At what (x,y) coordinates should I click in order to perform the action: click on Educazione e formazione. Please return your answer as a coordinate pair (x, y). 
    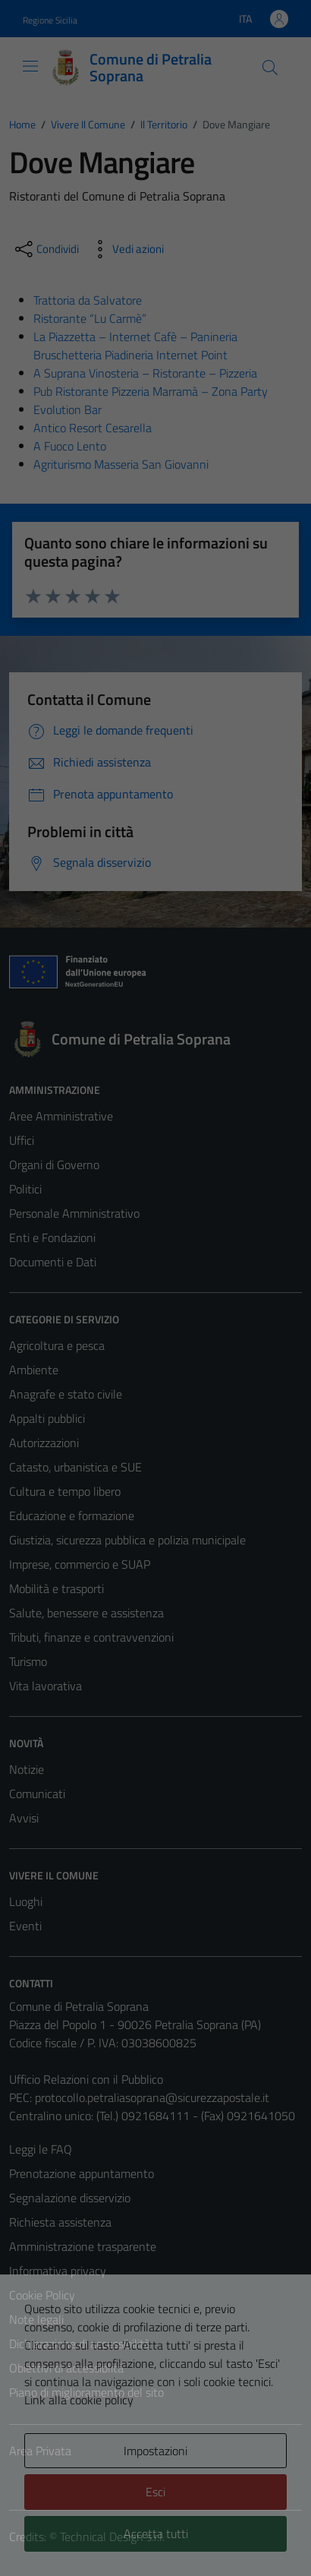
    Looking at the image, I should click on (71, 1515).